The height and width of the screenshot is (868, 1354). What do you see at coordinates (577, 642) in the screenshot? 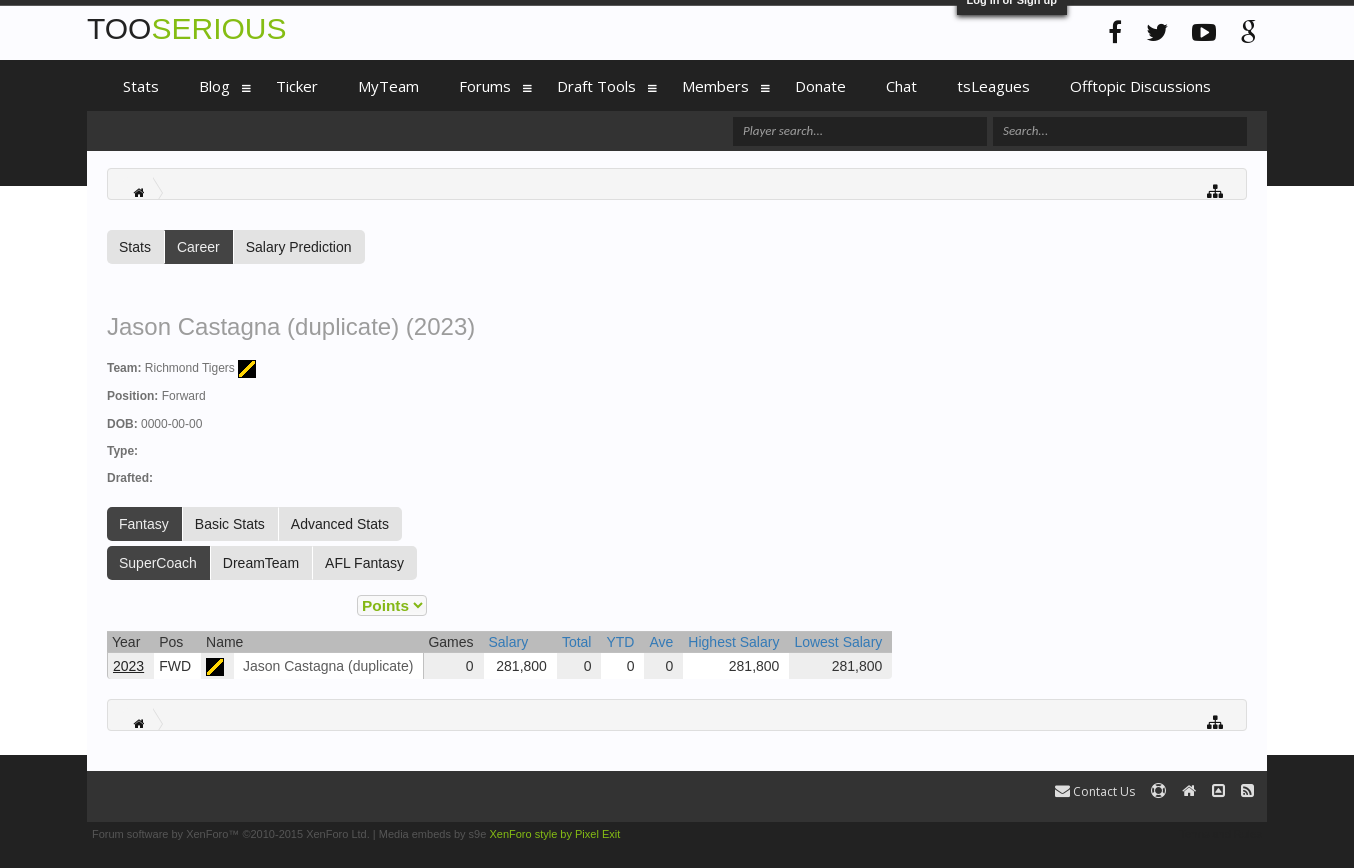
I see `Total` at bounding box center [577, 642].